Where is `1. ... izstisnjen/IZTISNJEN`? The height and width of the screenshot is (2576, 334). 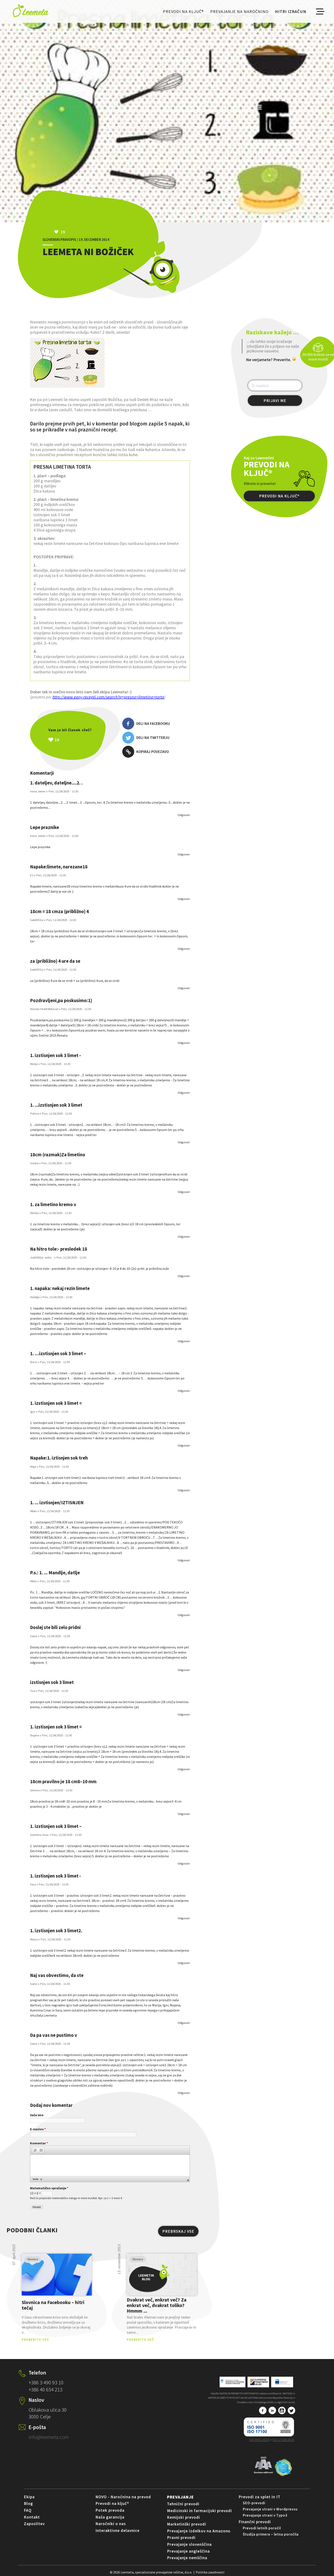
1. ... izstisnjen/IZTISNJEN is located at coordinates (57, 1503).